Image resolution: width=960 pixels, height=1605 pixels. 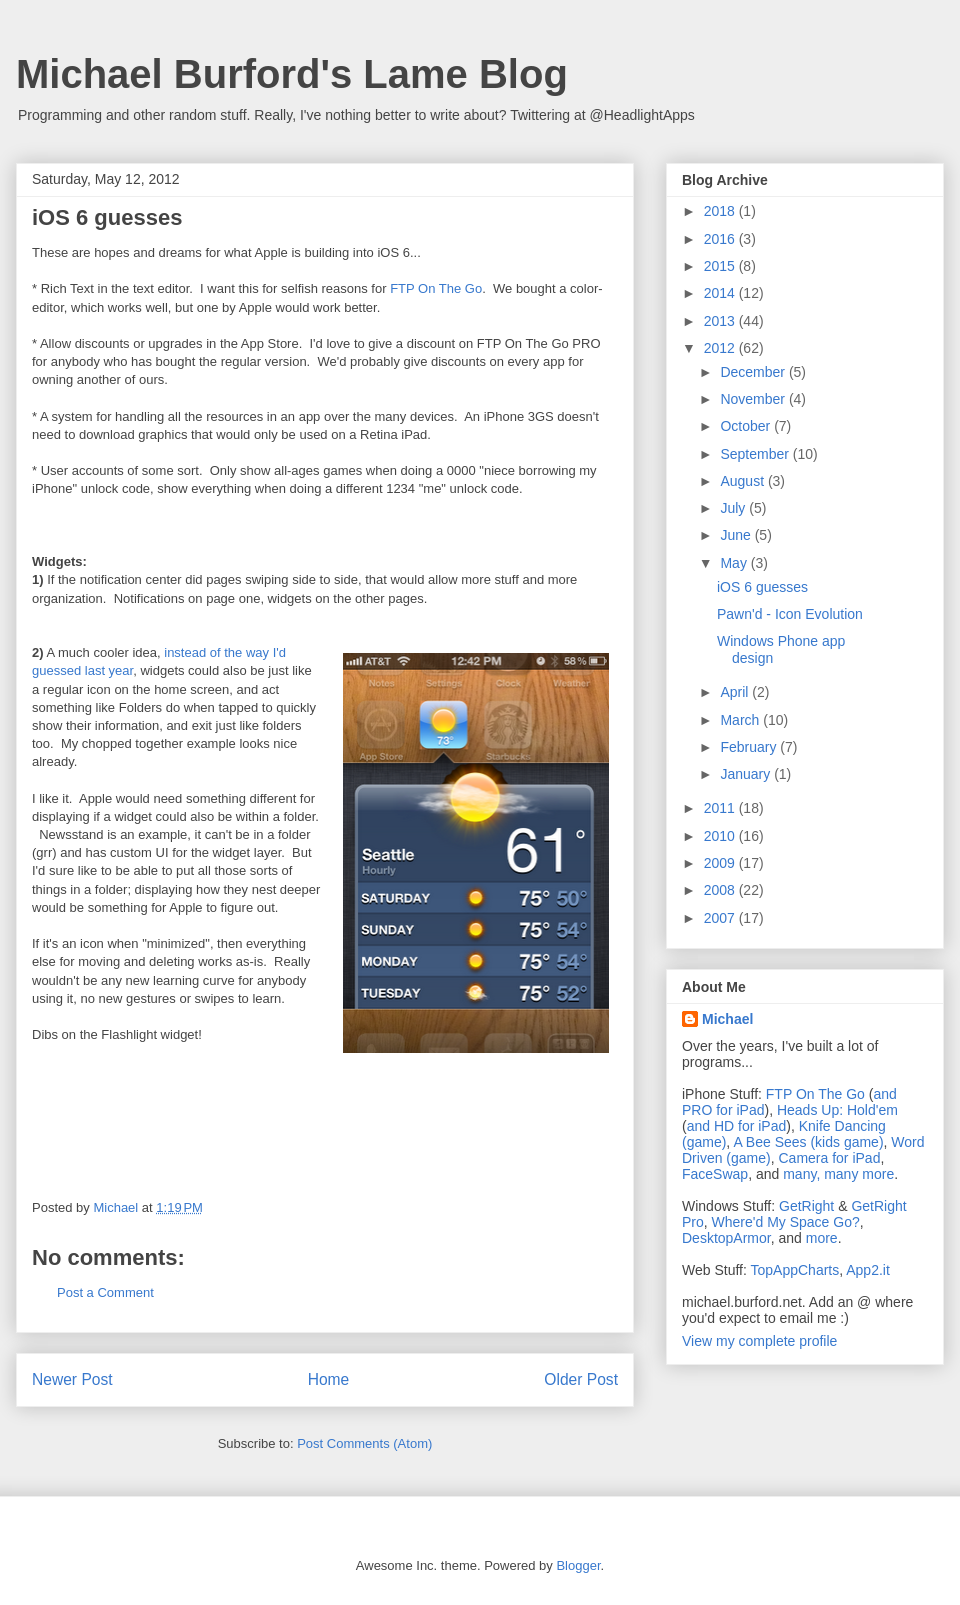 I want to click on January, so click(x=747, y=774).